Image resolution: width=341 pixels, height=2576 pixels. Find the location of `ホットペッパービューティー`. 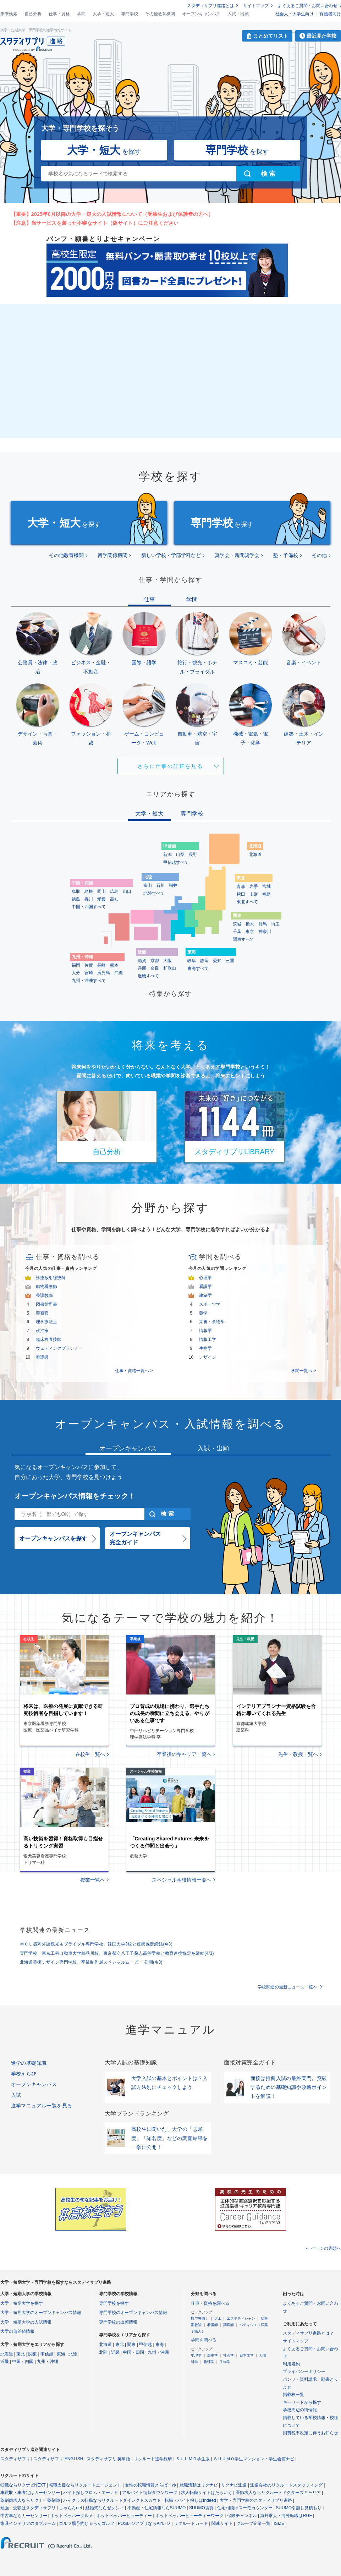

ホットペッパービューティー is located at coordinates (124, 2515).